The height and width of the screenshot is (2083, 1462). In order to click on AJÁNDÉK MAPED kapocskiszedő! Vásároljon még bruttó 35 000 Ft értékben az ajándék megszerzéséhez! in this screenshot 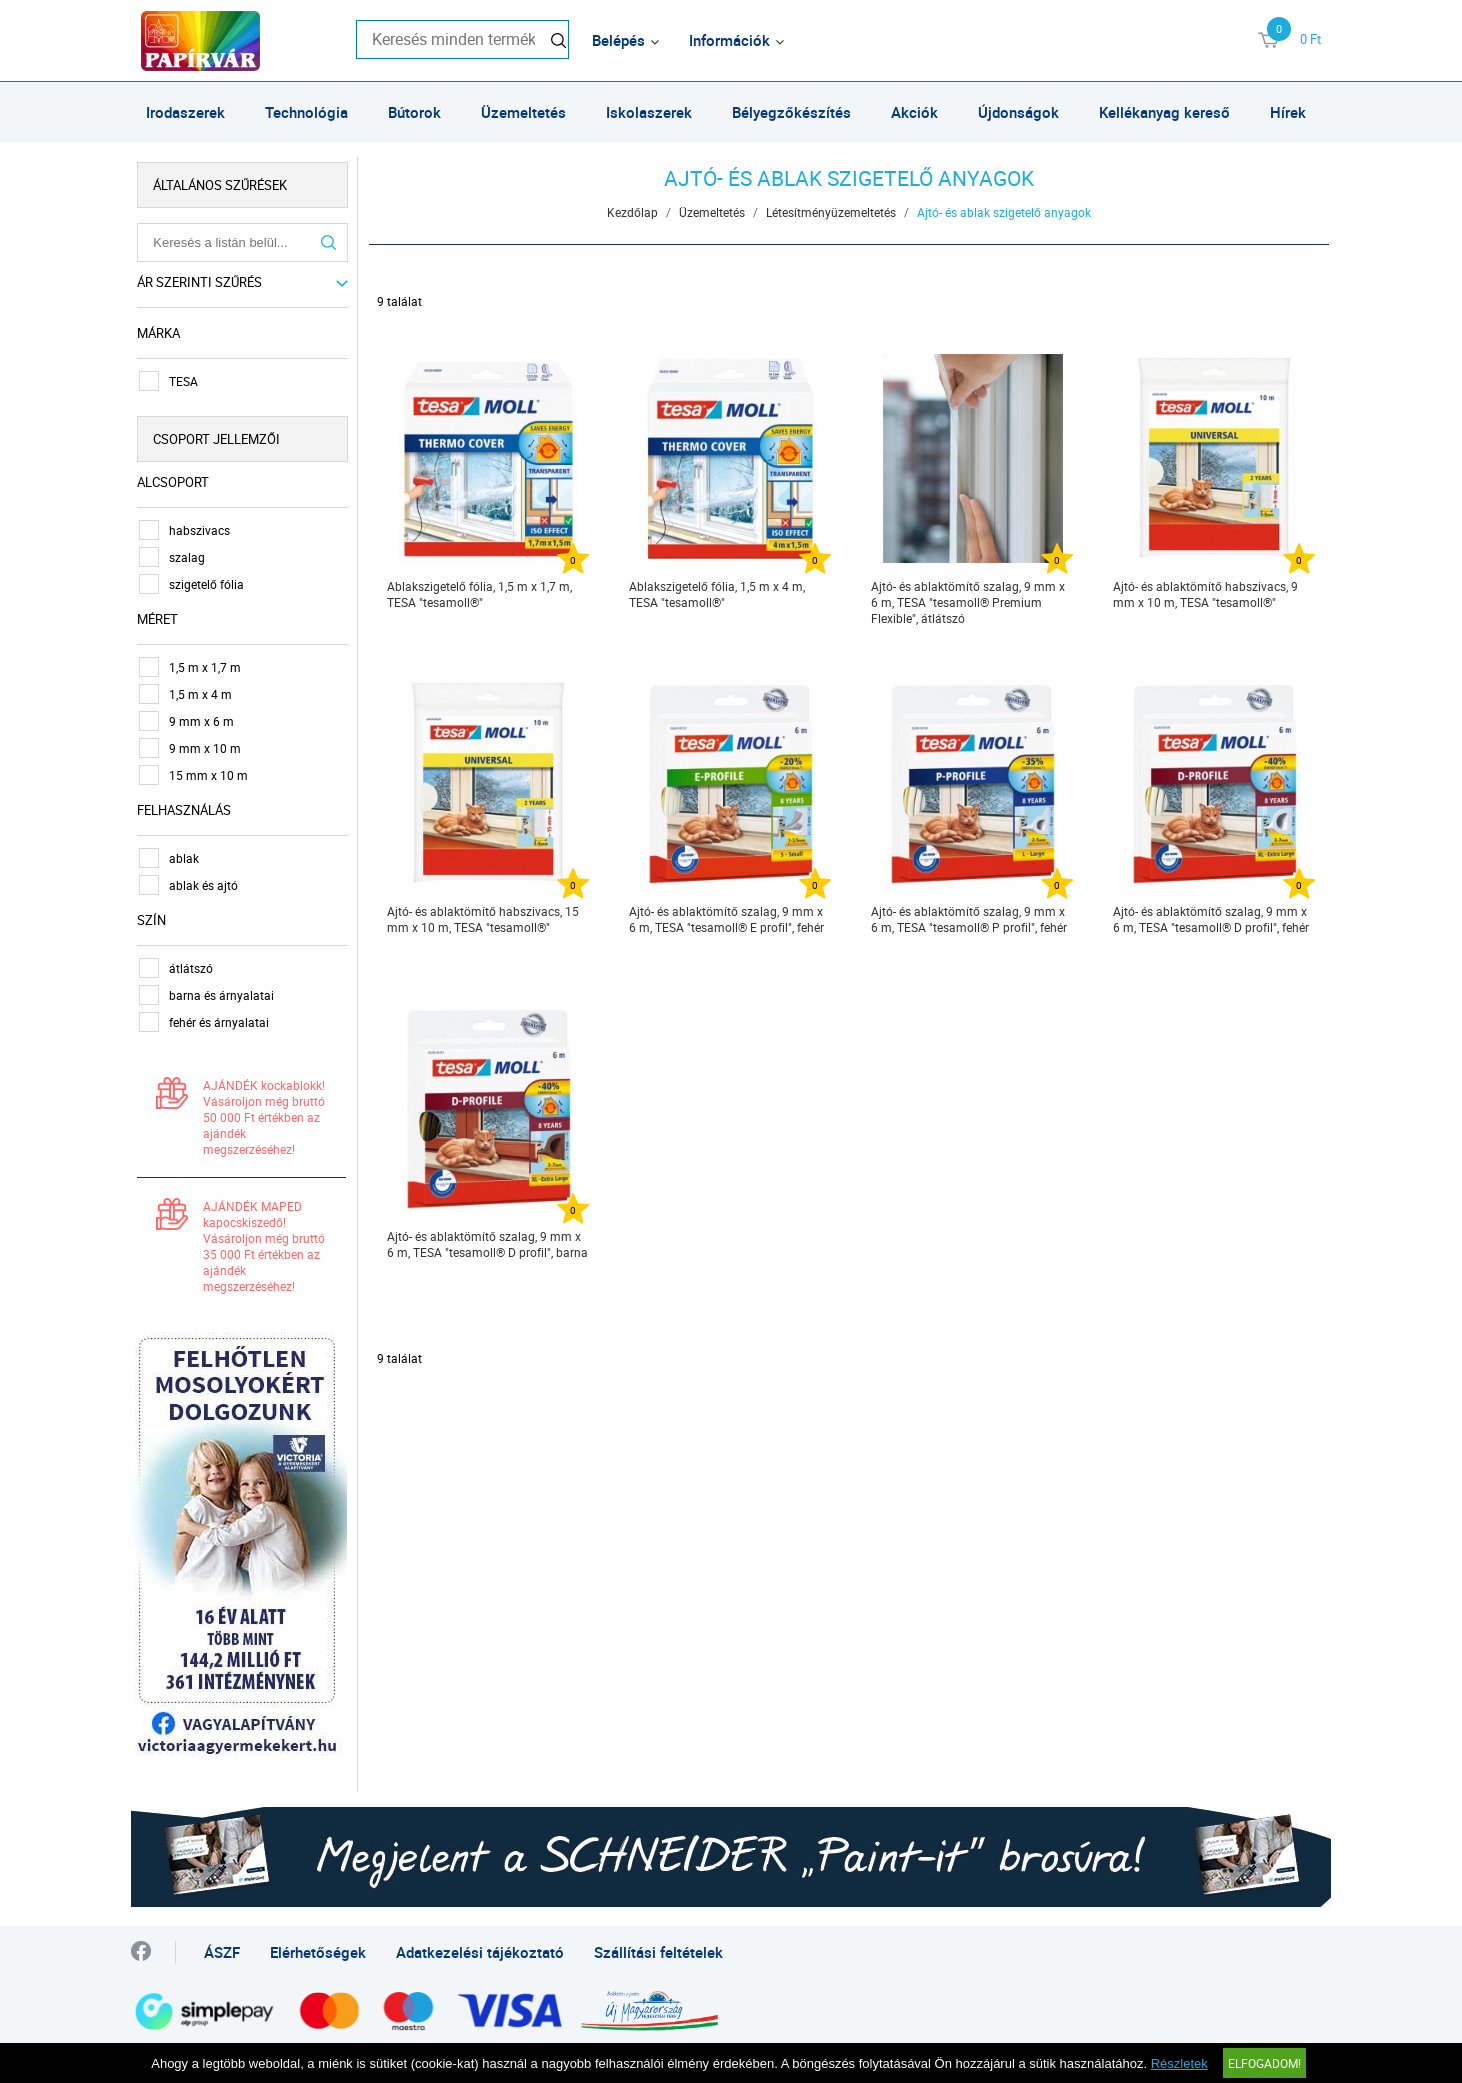, I will do `click(268, 1246)`.